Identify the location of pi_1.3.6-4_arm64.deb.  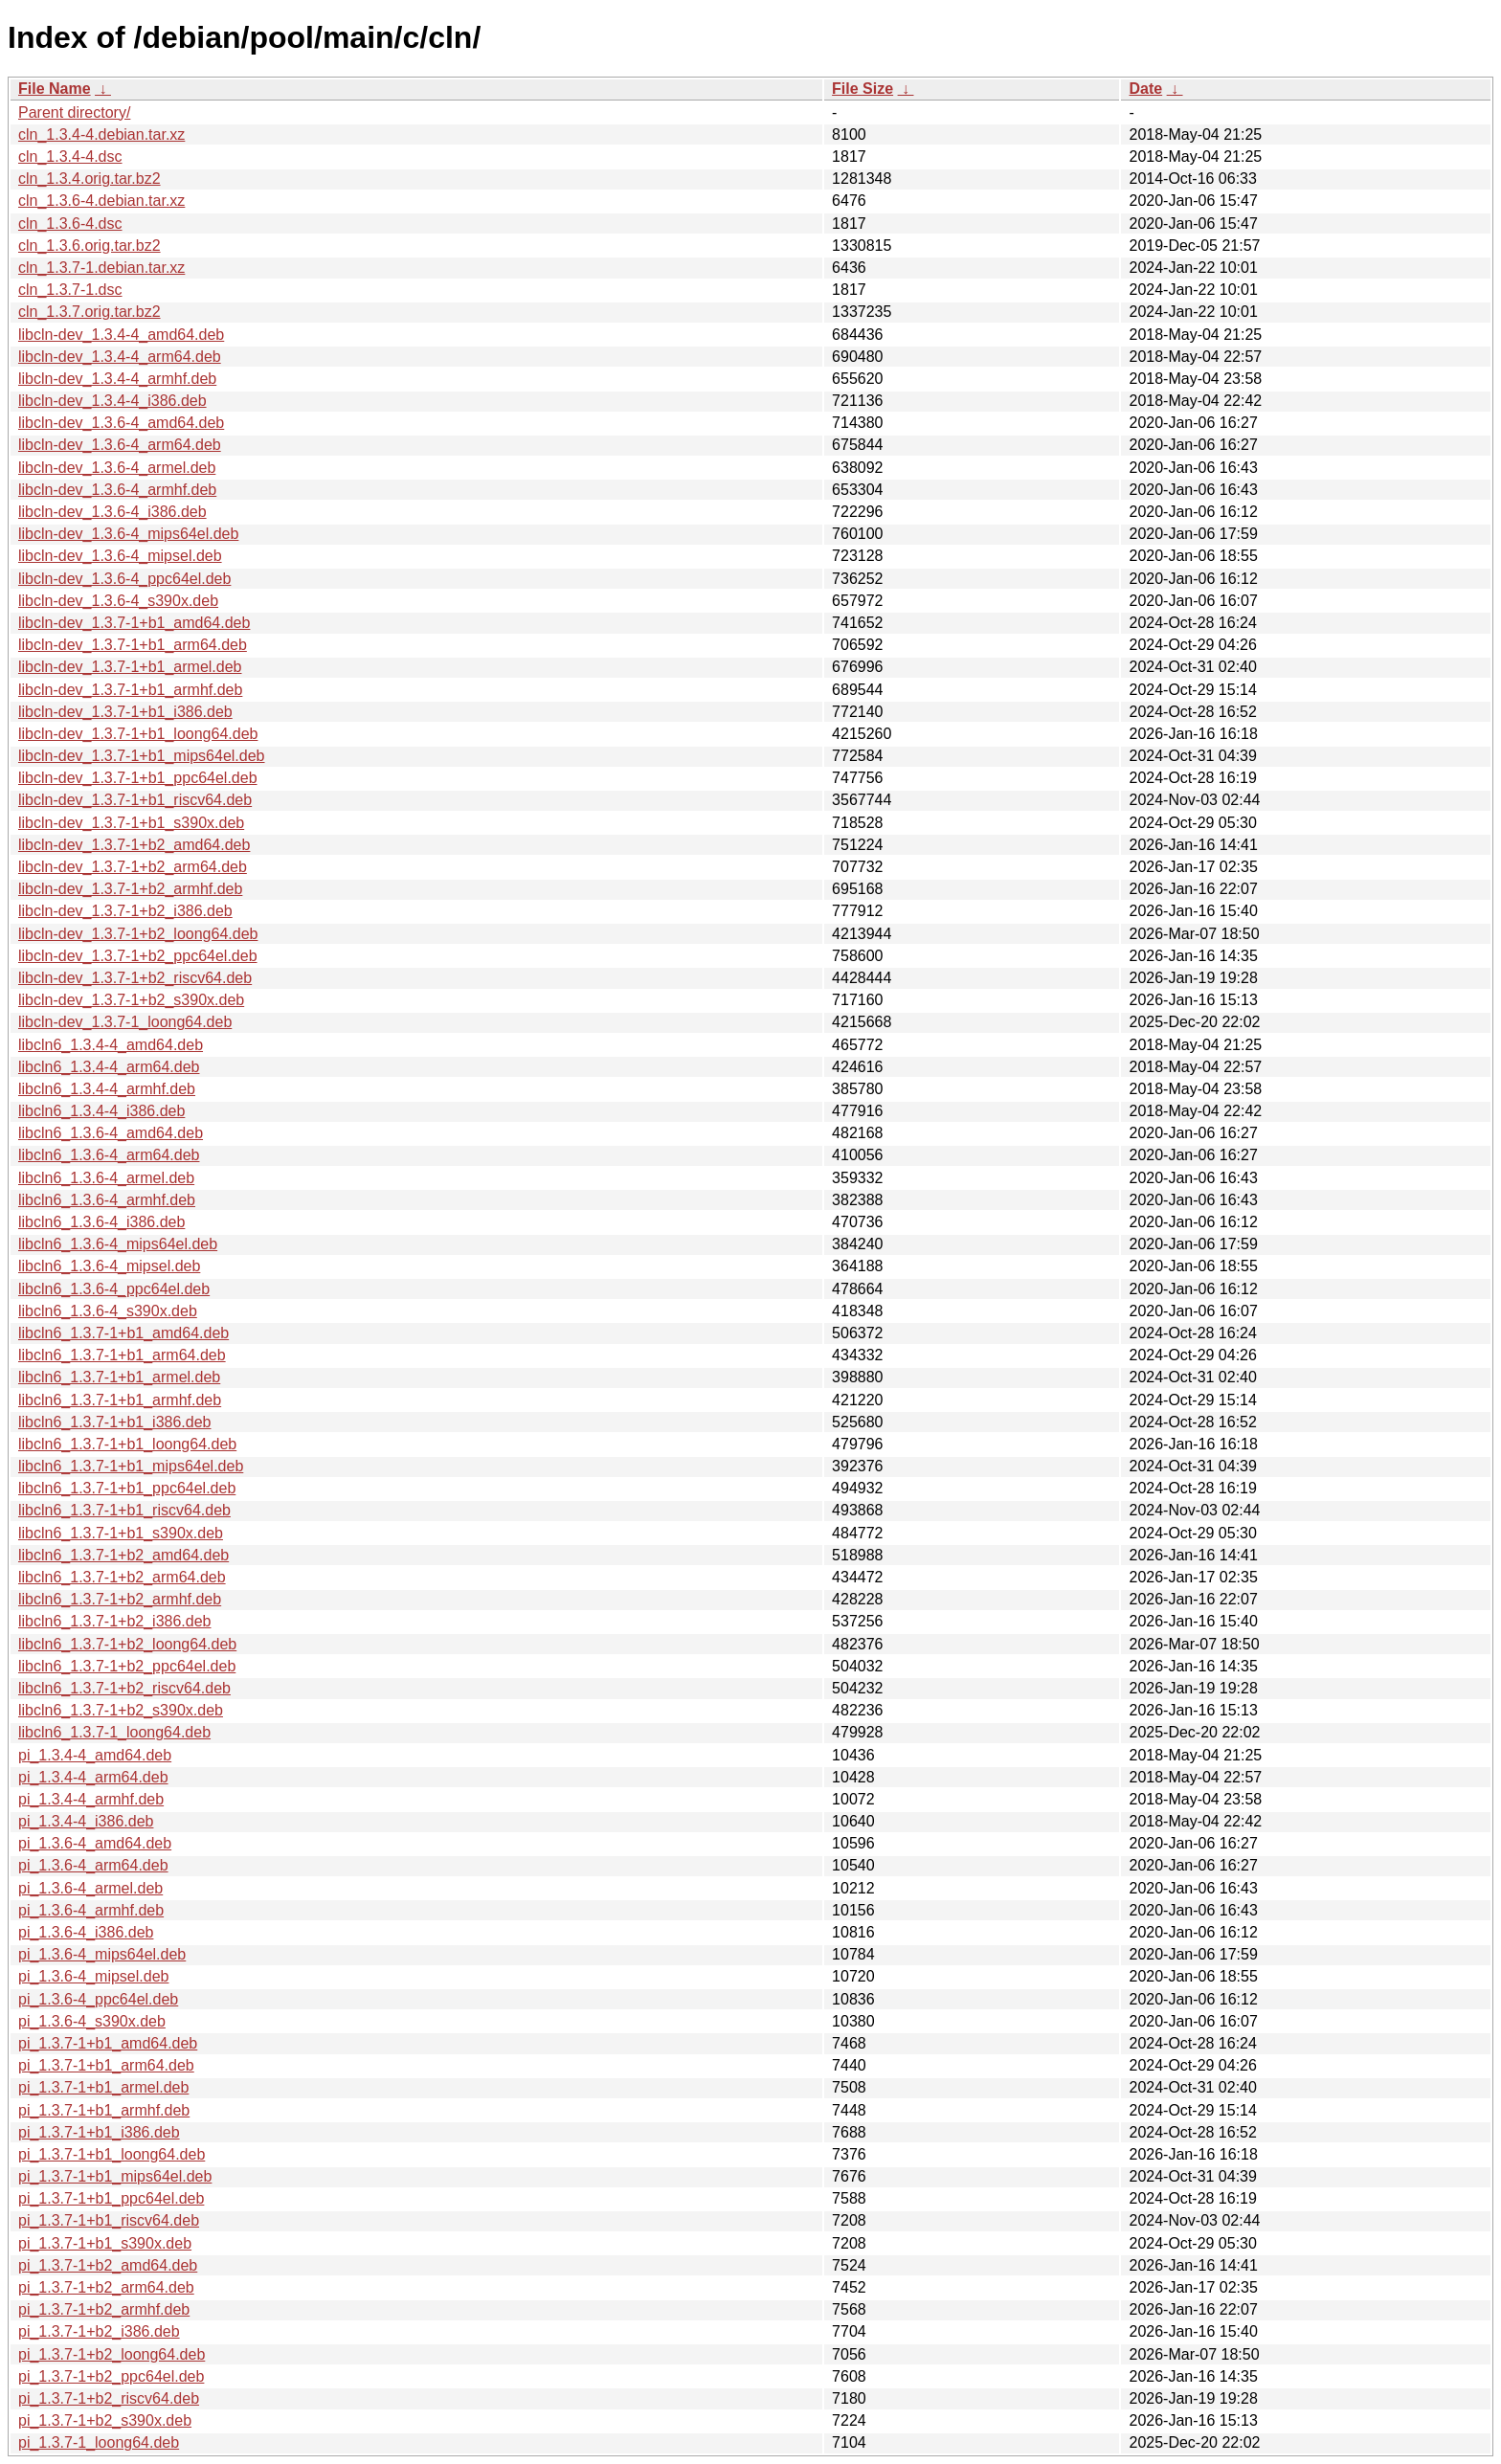
(93, 1865).